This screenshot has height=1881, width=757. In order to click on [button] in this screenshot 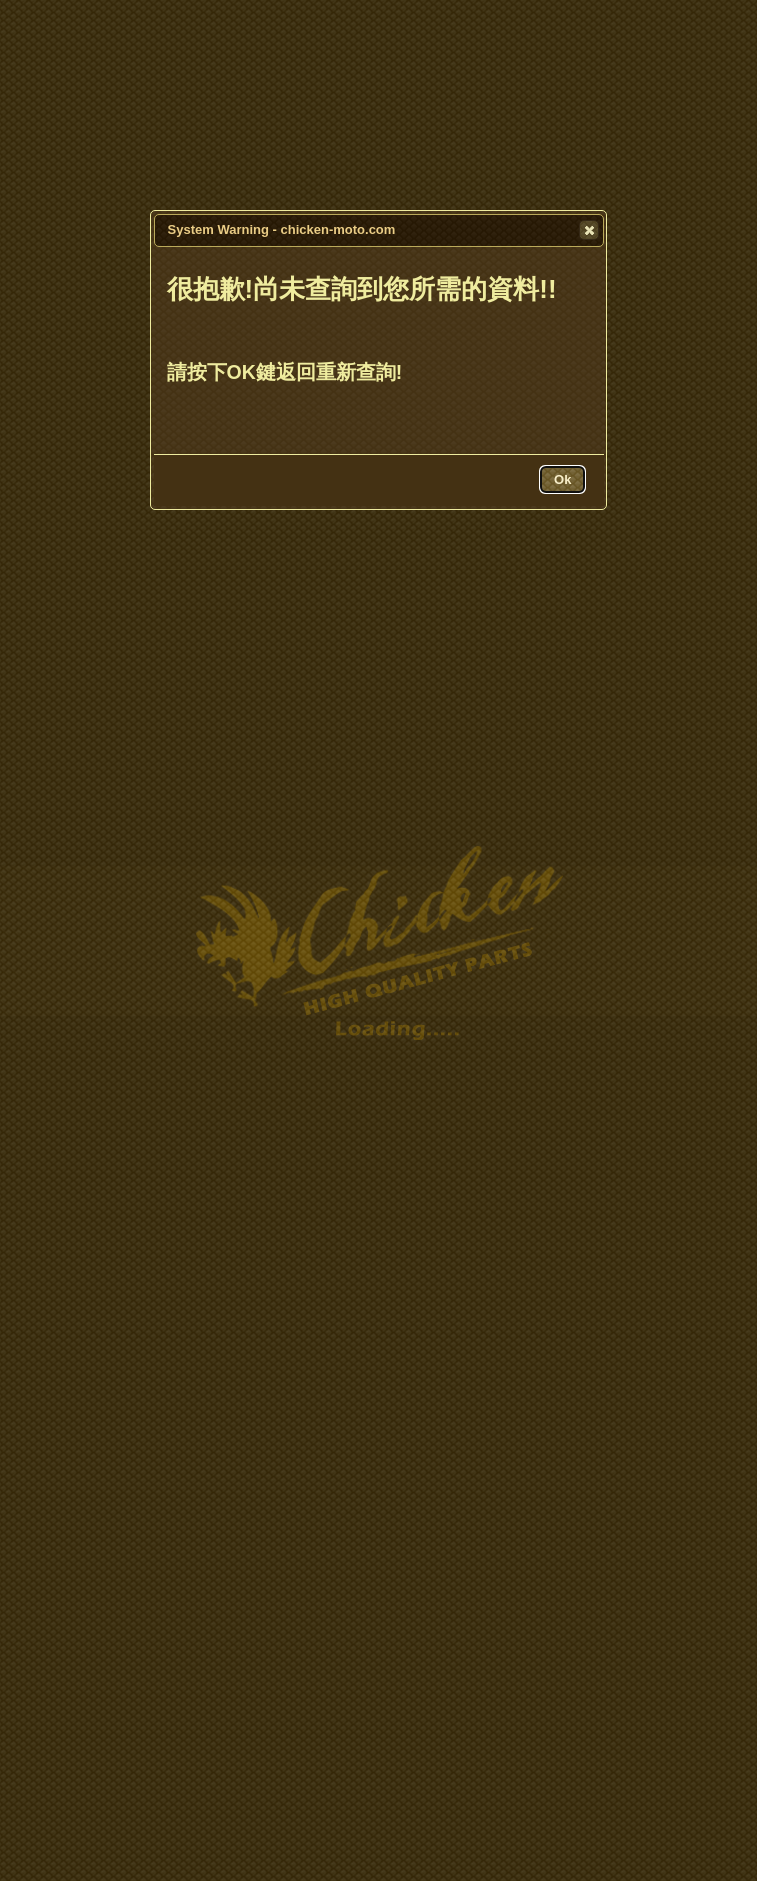, I will do `click(589, 230)`.